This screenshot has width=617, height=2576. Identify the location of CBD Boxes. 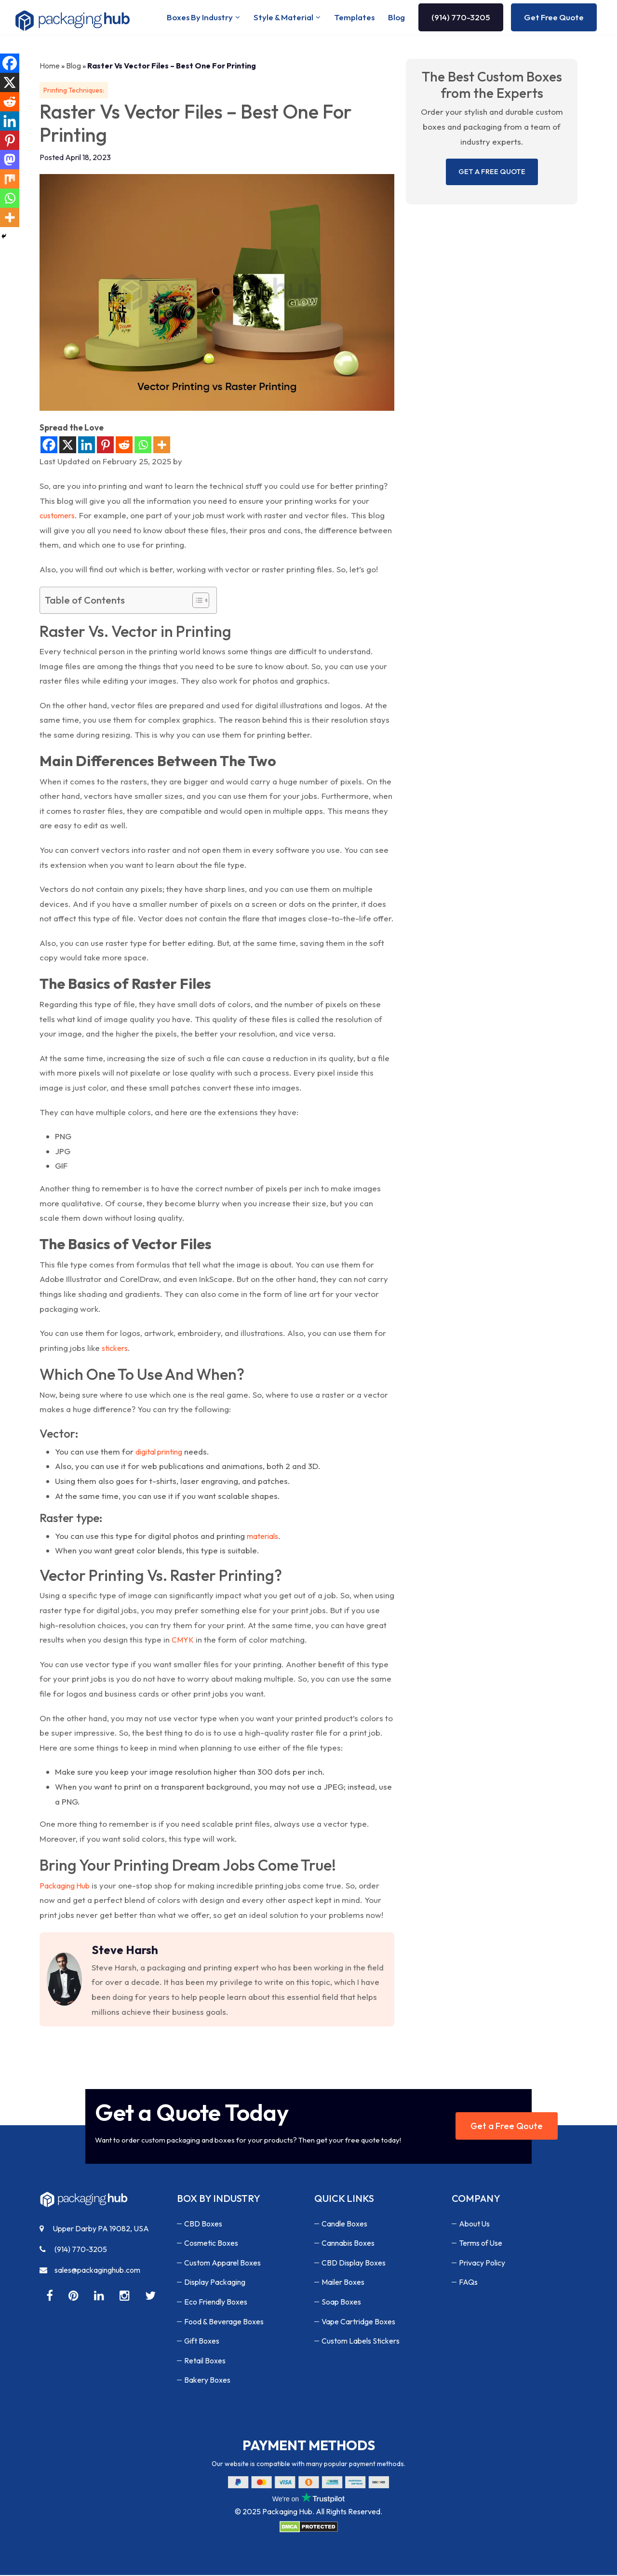
(203, 2224).